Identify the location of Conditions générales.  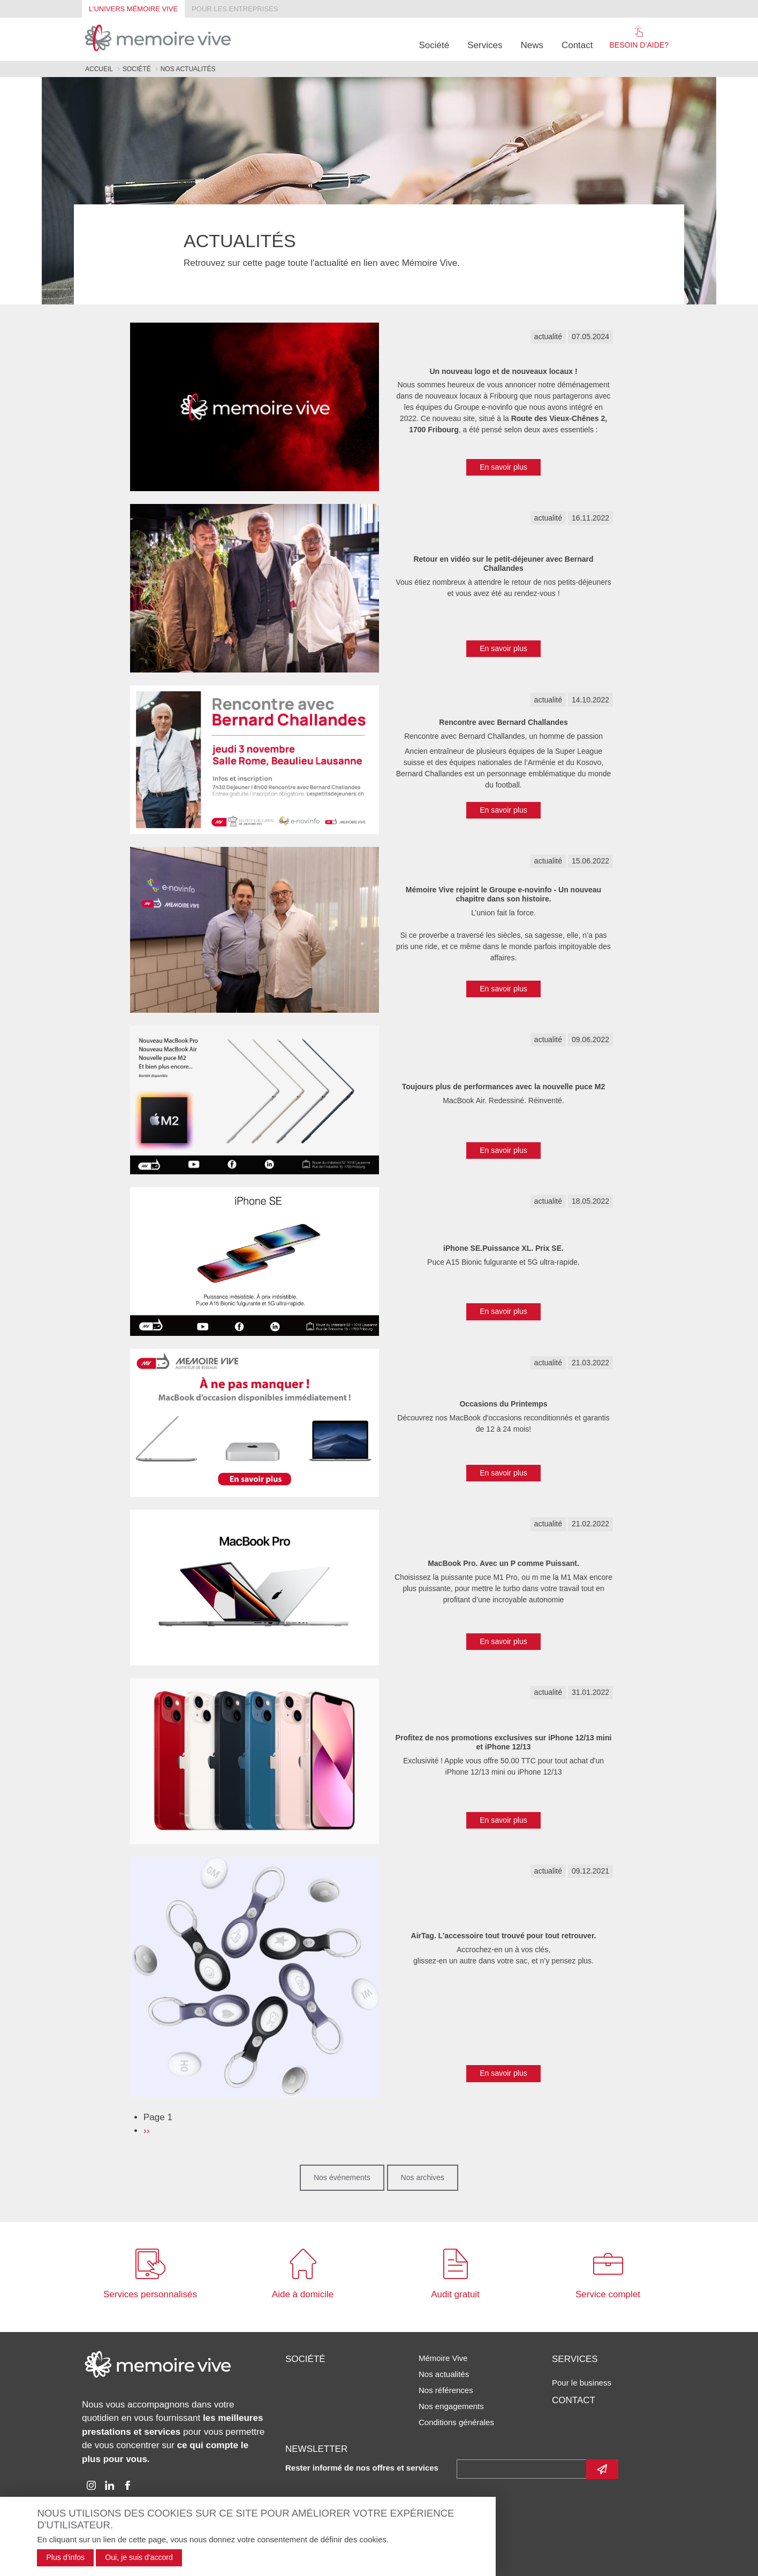
(456, 2422).